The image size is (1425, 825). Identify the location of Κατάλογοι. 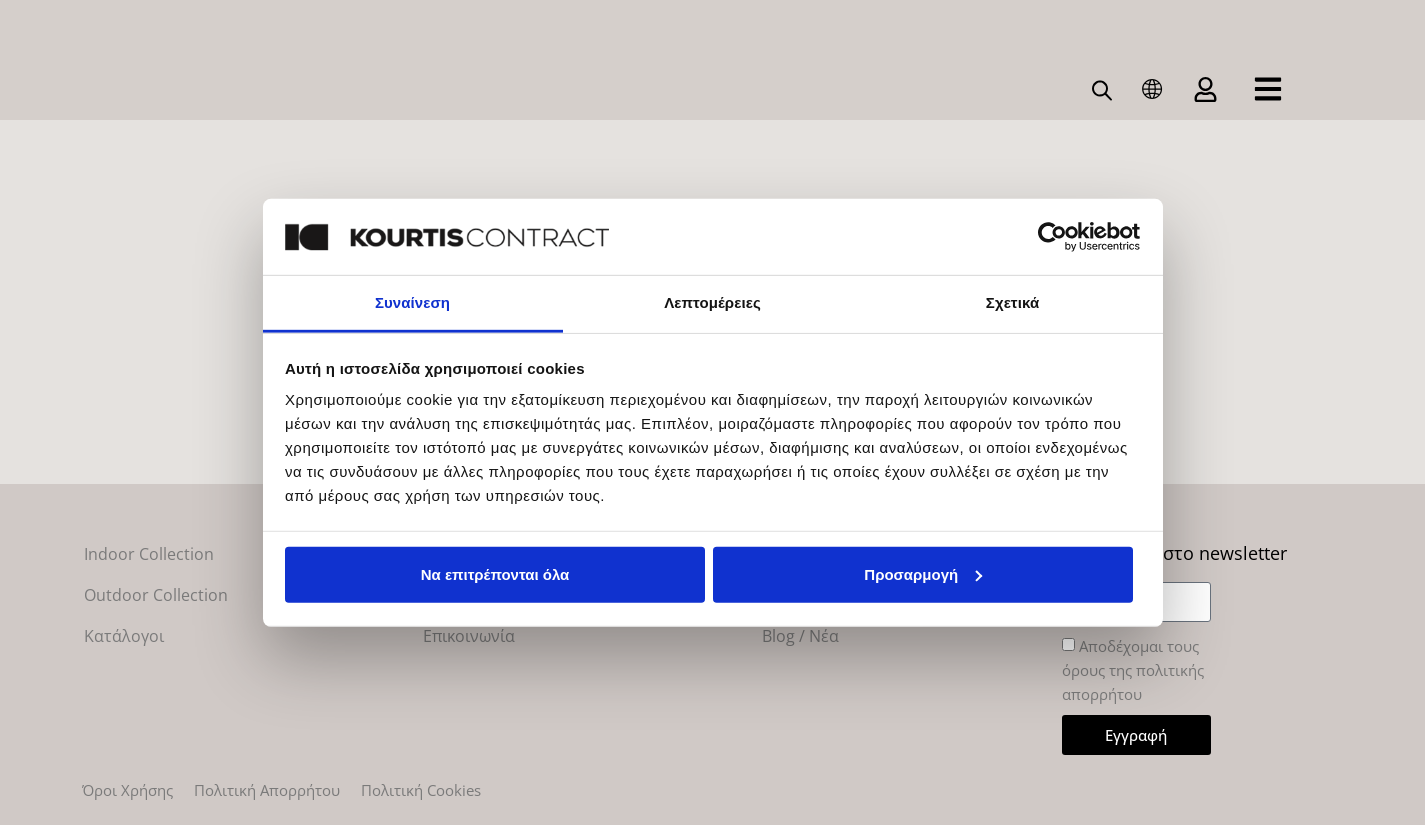
(124, 636).